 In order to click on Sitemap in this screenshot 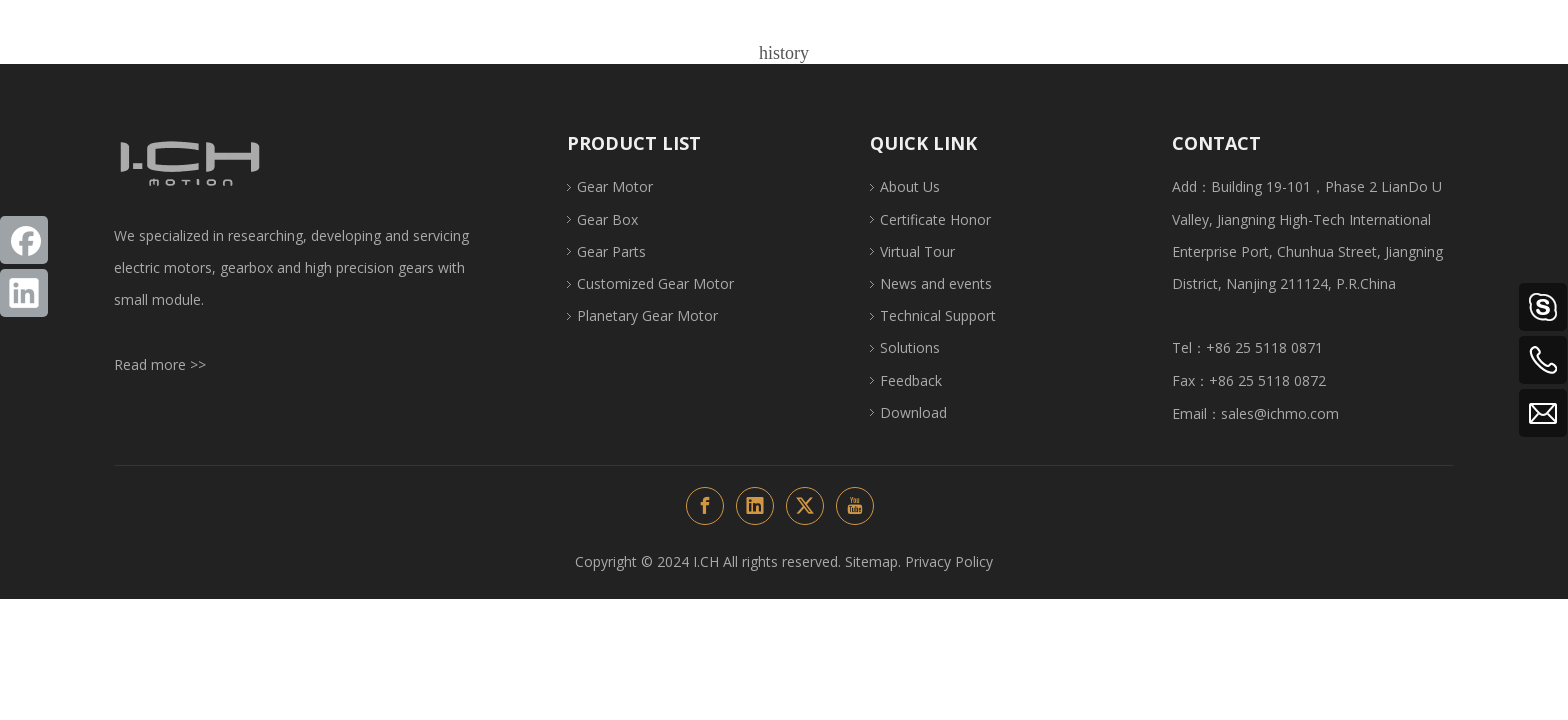, I will do `click(871, 561)`.